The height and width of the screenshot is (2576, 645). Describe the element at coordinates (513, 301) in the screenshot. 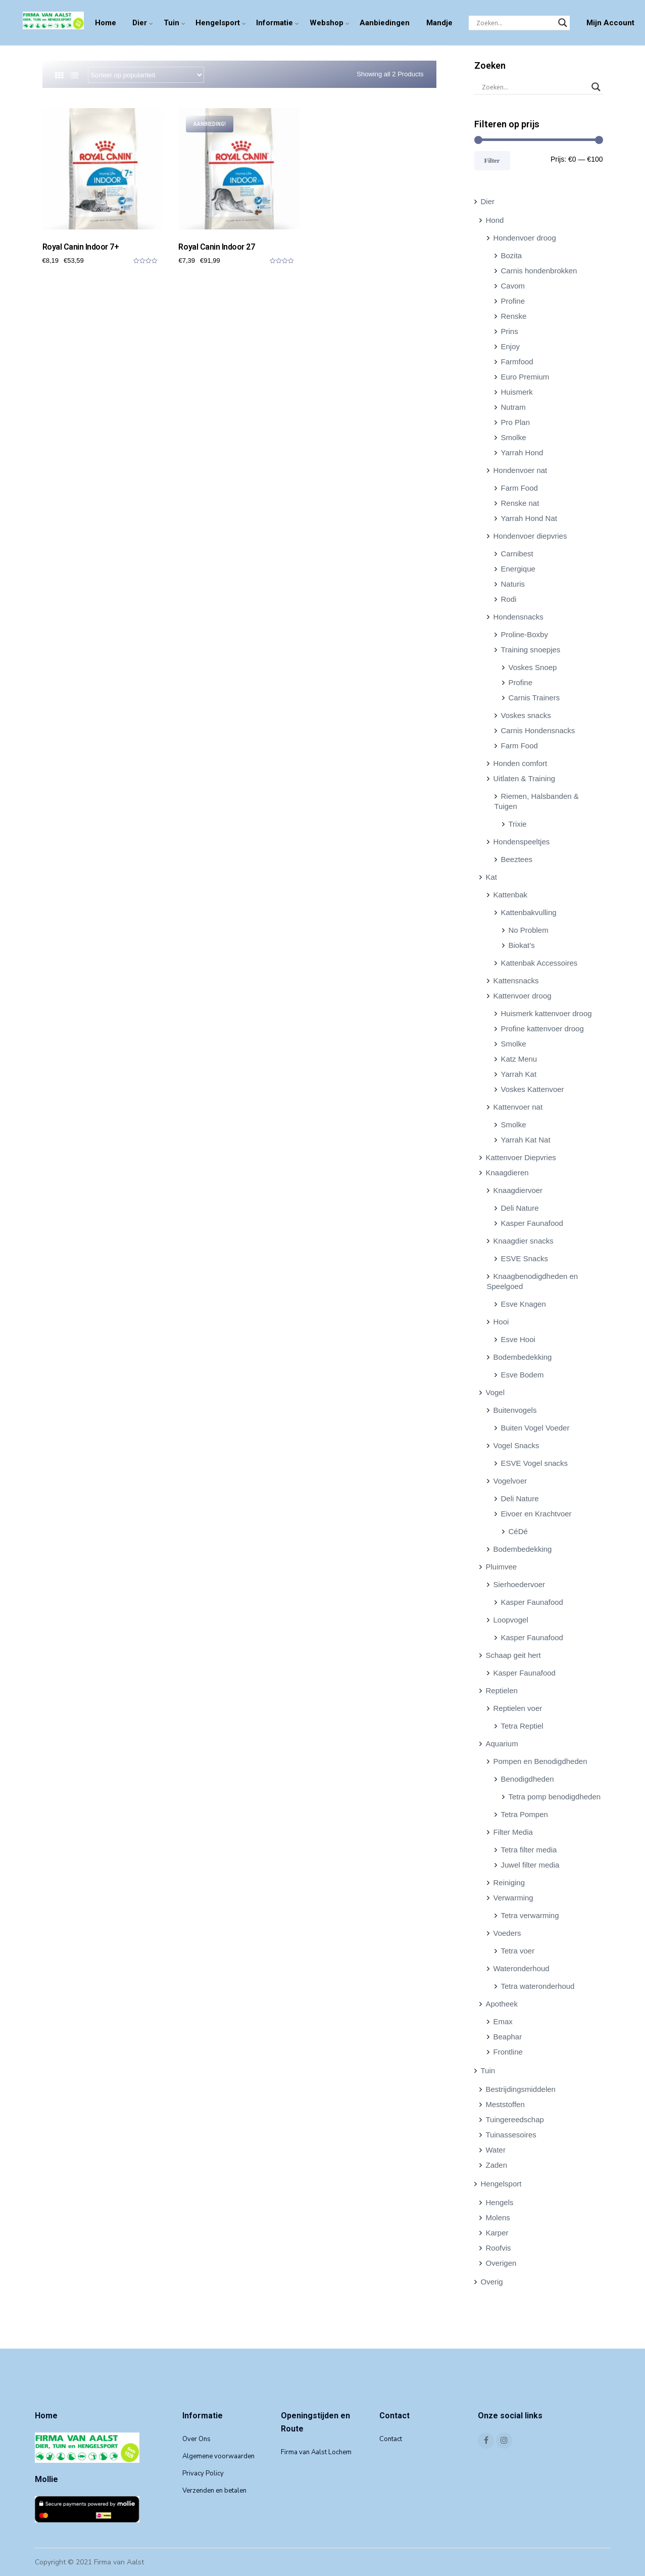

I see `Profine` at that location.